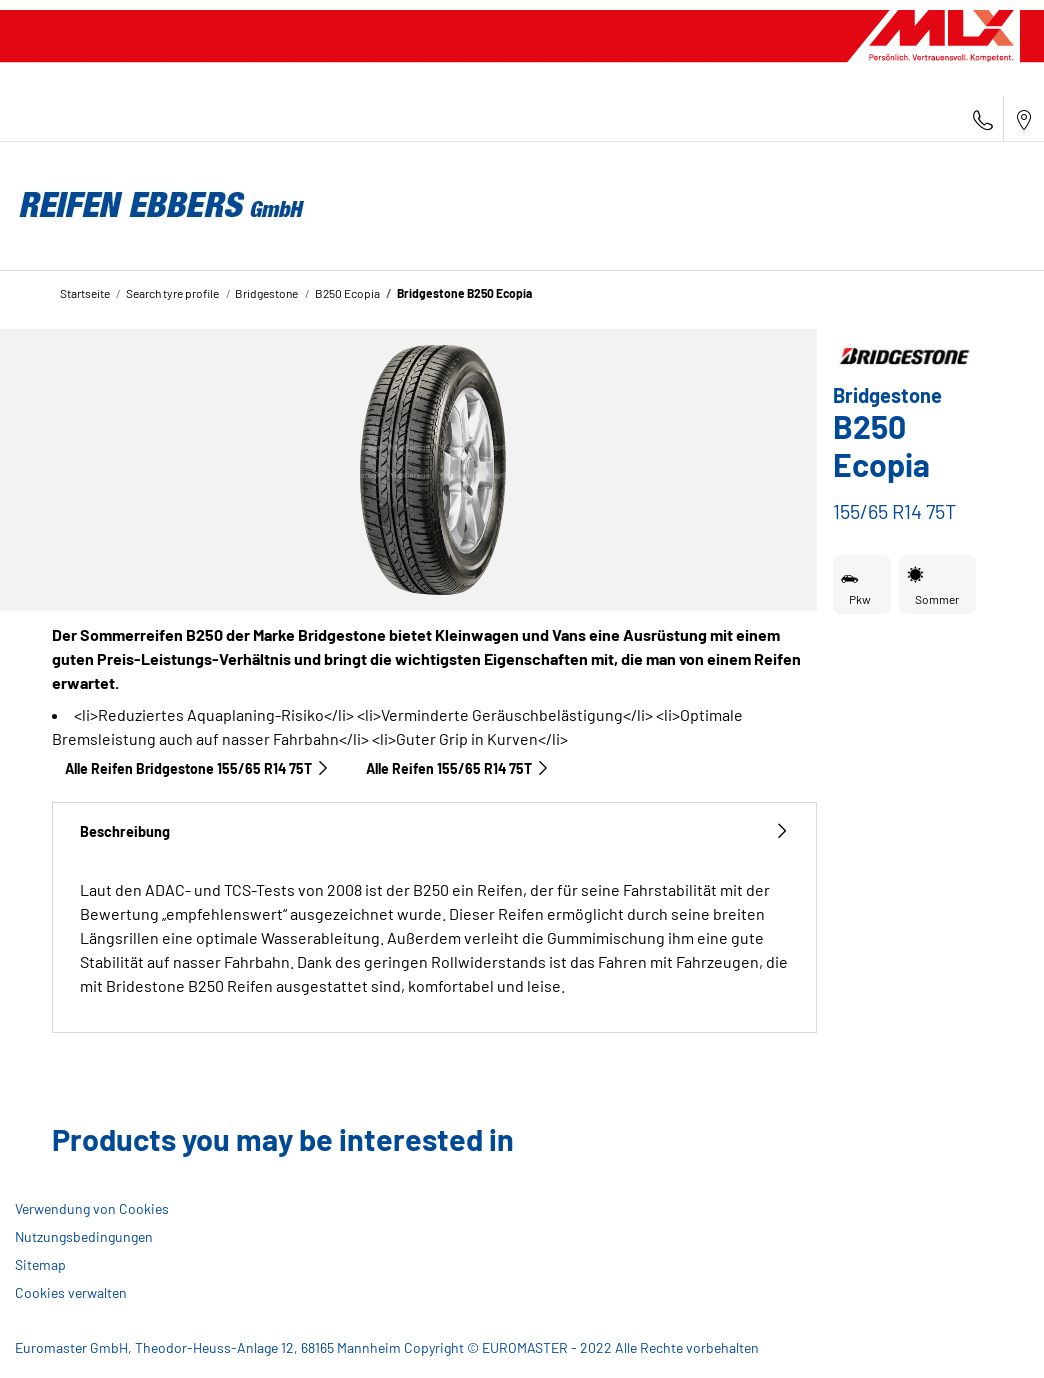 The height and width of the screenshot is (1378, 1044). I want to click on Search tyre profile, so click(172, 293).